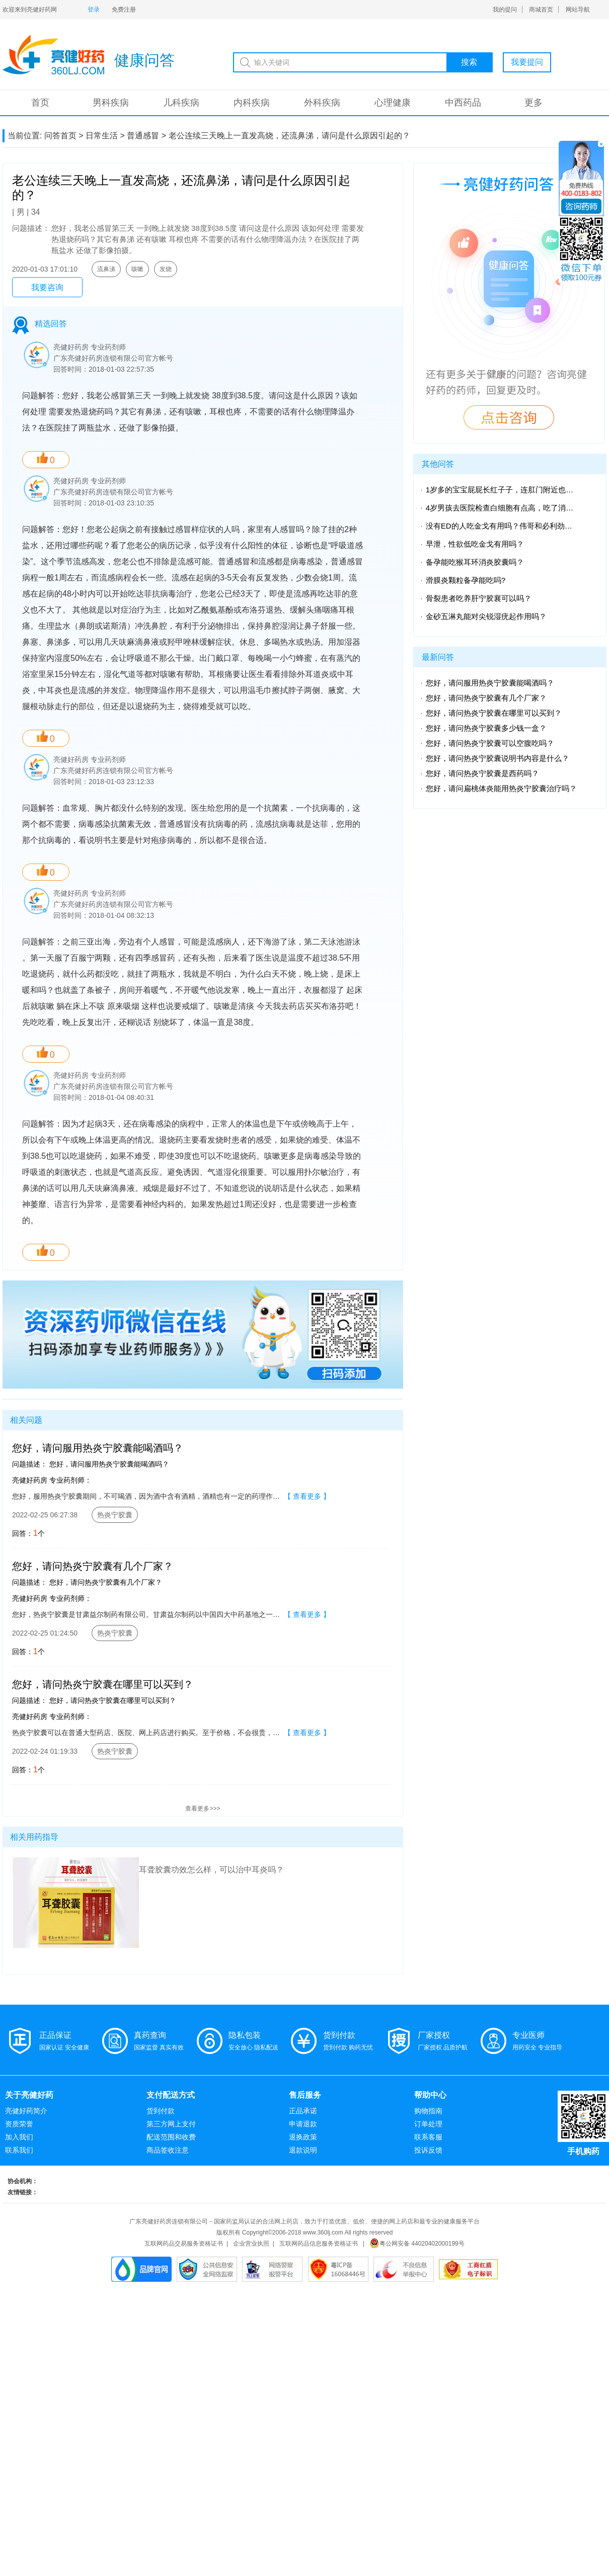  I want to click on 我的提问, so click(505, 9).